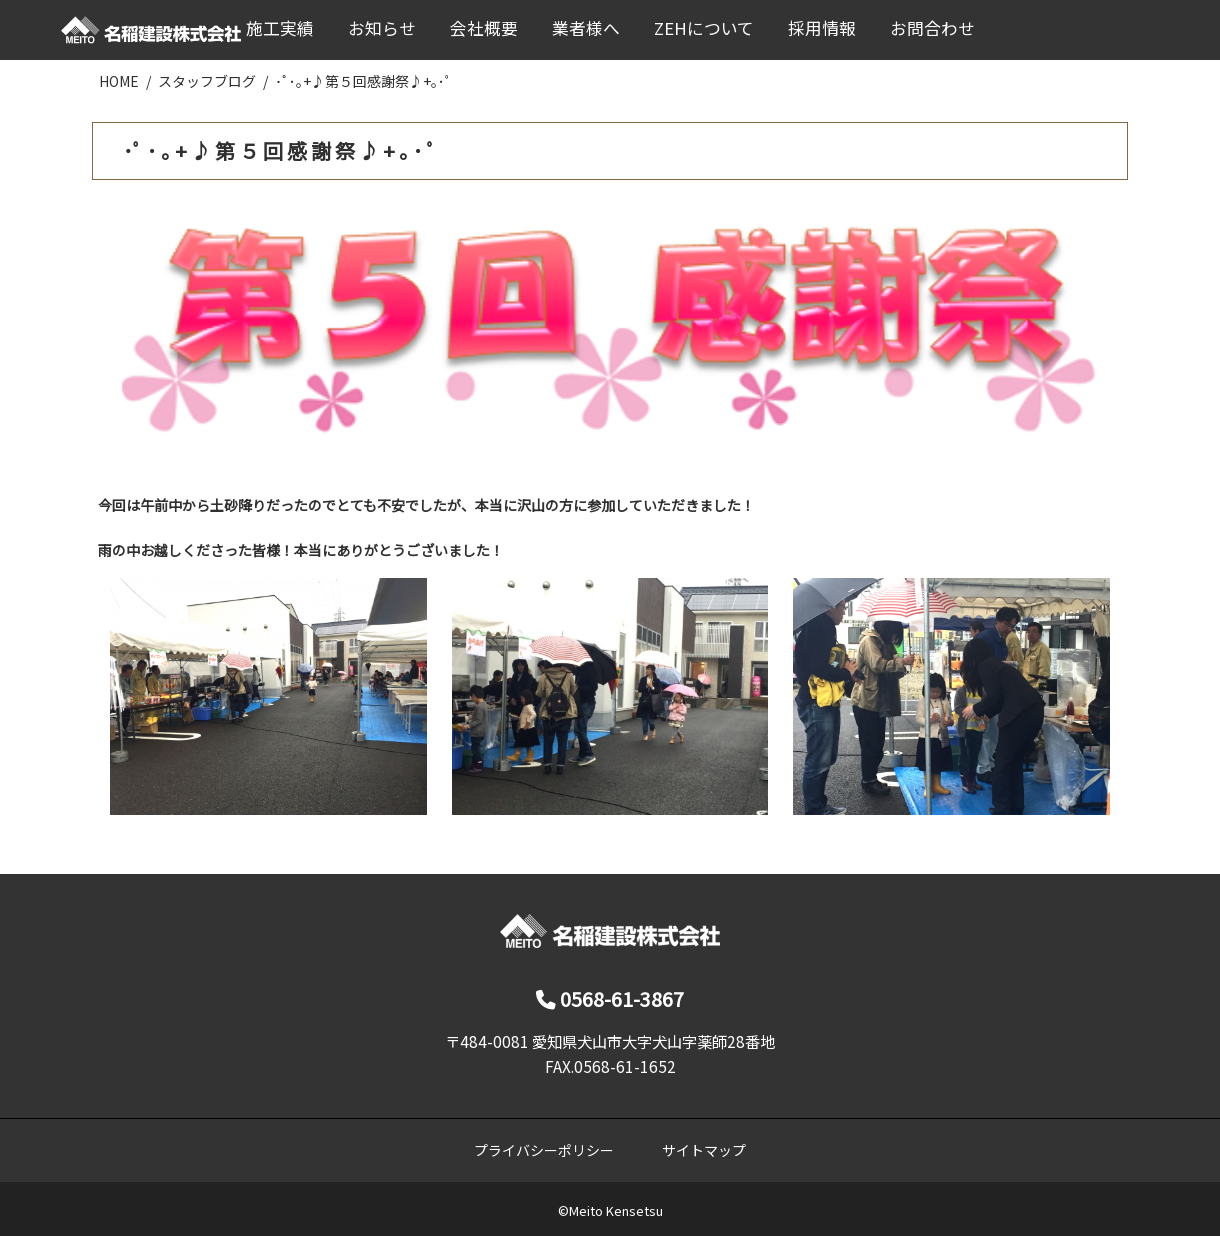  I want to click on 施工実績, so click(280, 28).